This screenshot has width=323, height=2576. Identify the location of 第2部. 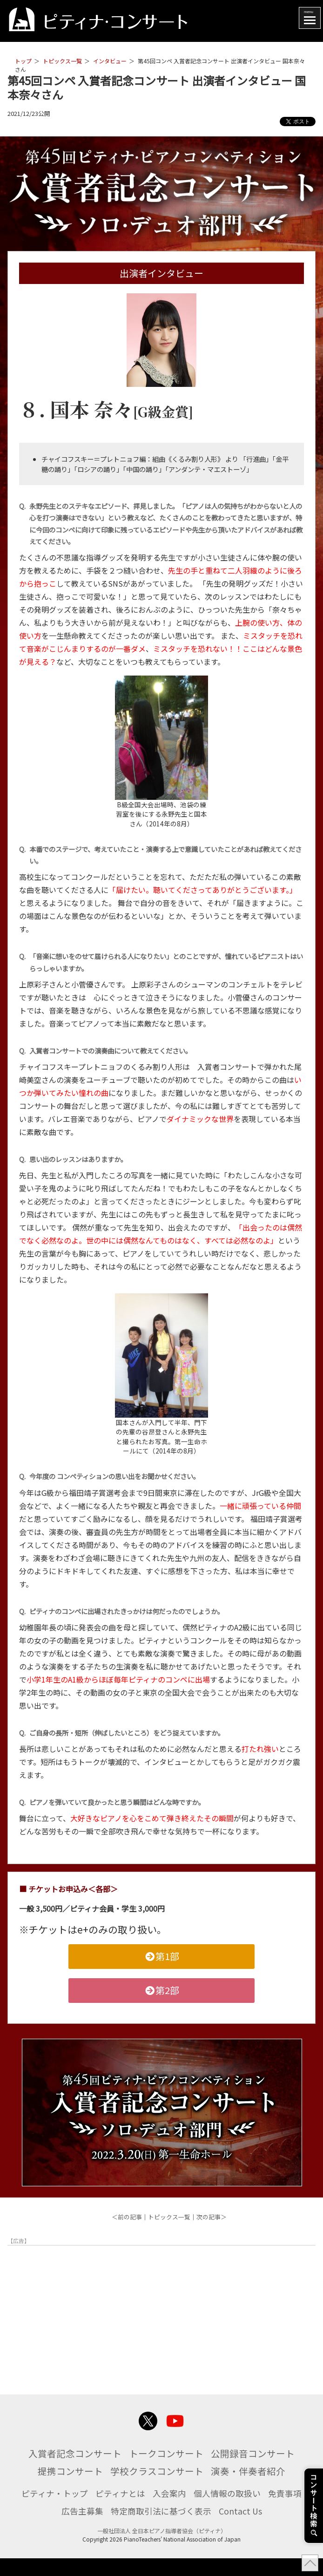
(161, 1990).